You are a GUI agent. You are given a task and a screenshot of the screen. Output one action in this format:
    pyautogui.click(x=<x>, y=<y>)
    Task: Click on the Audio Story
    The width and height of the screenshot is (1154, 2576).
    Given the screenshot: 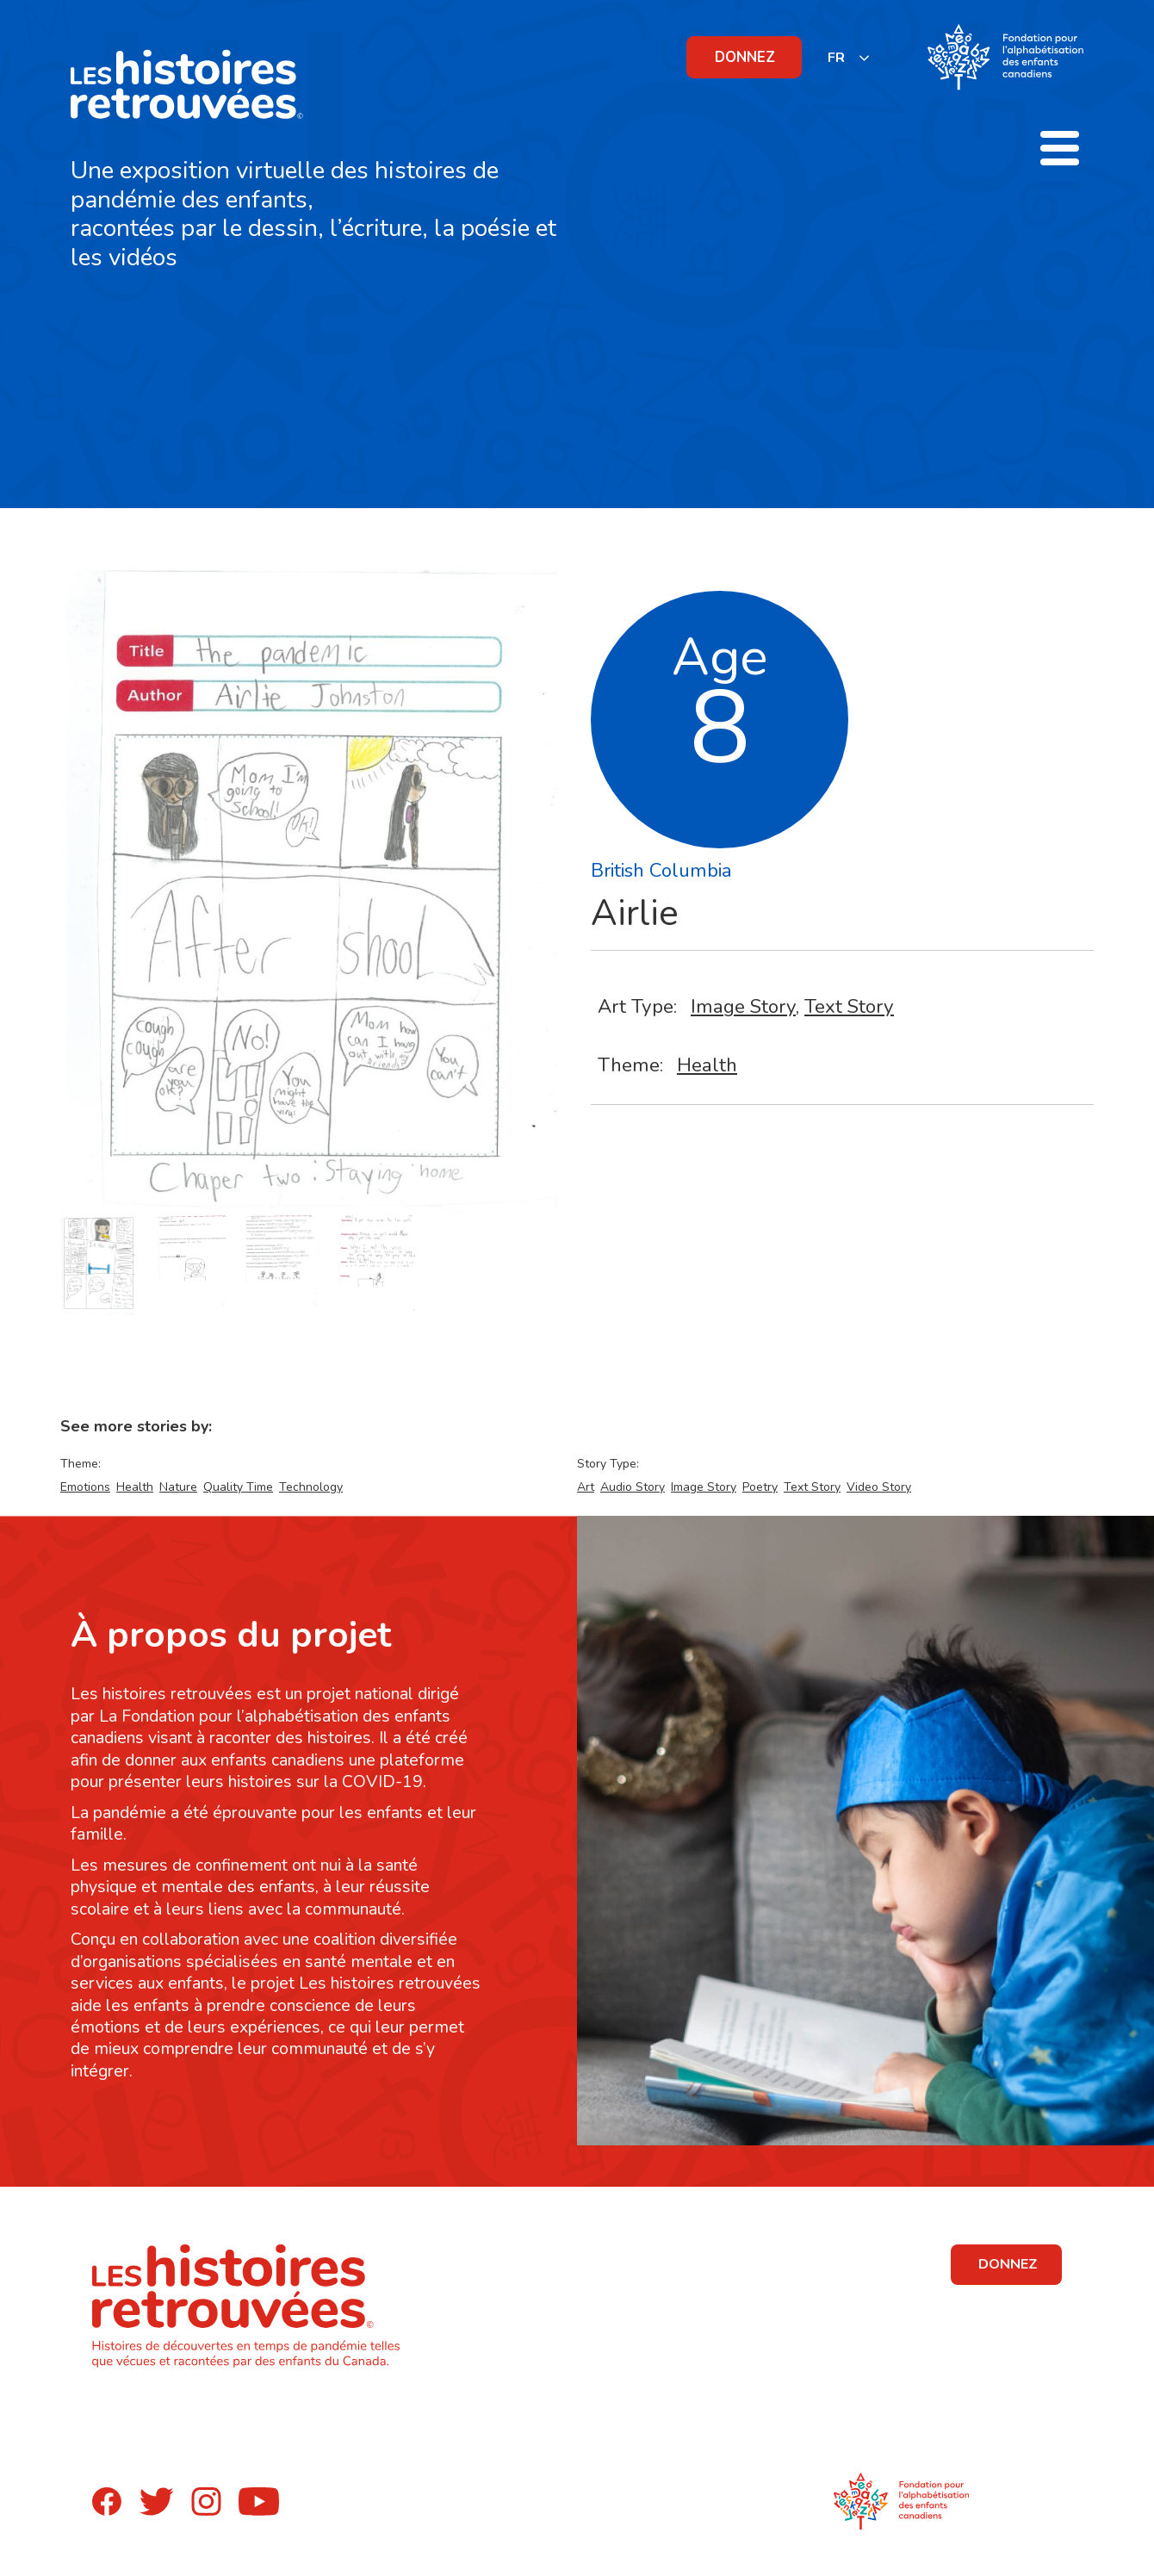 What is the action you would take?
    pyautogui.click(x=632, y=1487)
    